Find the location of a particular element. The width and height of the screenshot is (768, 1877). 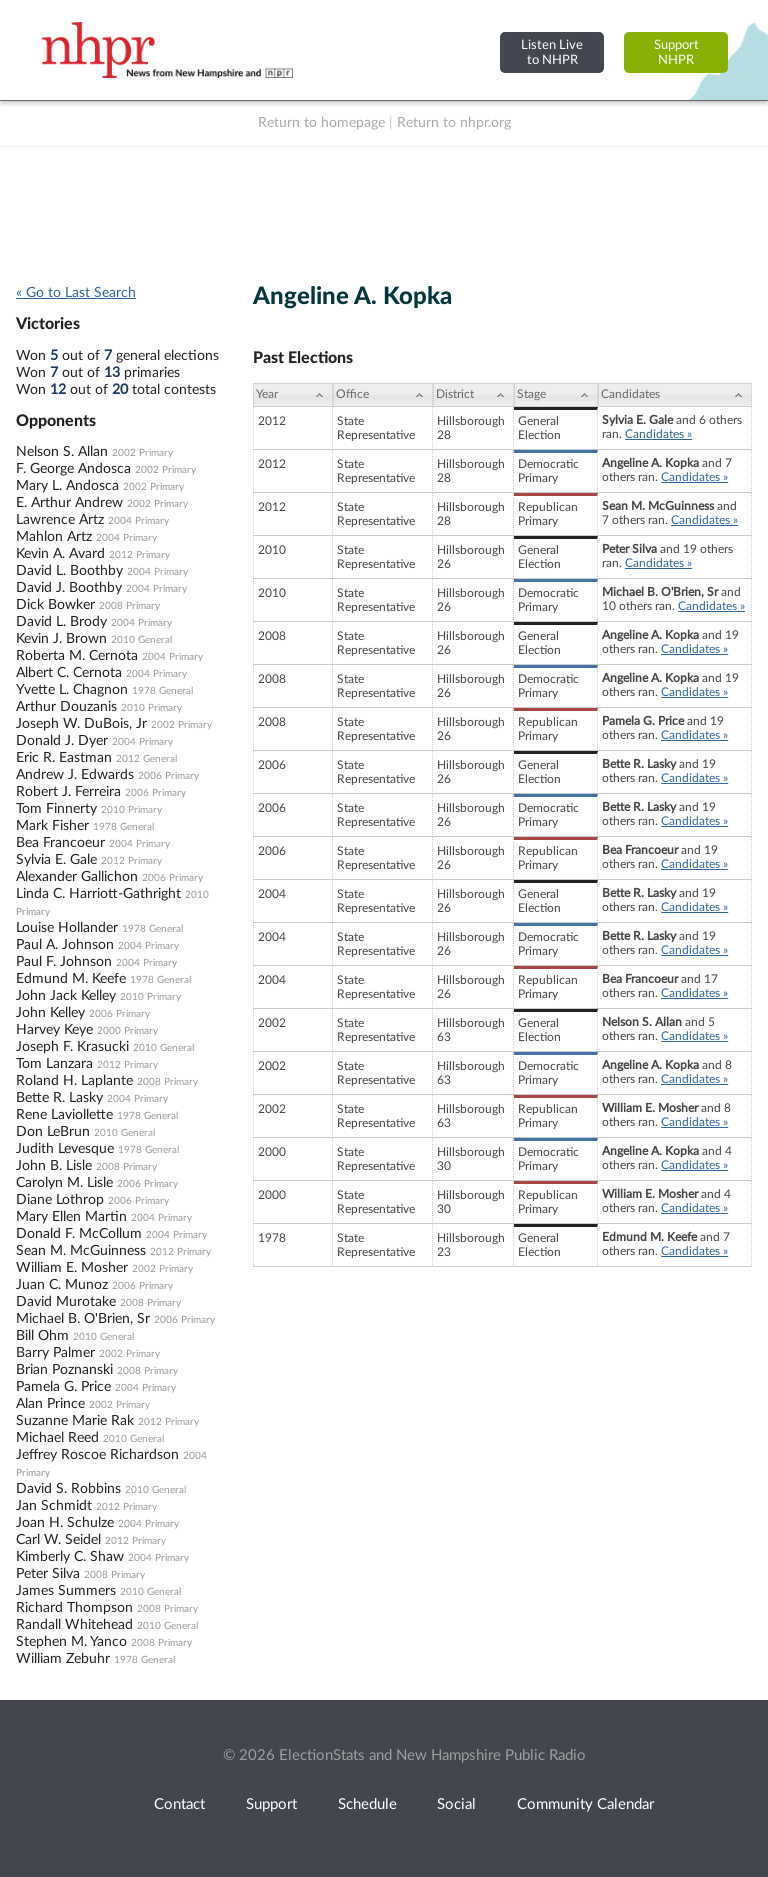

Mary Ellen Martin is located at coordinates (71, 1217).